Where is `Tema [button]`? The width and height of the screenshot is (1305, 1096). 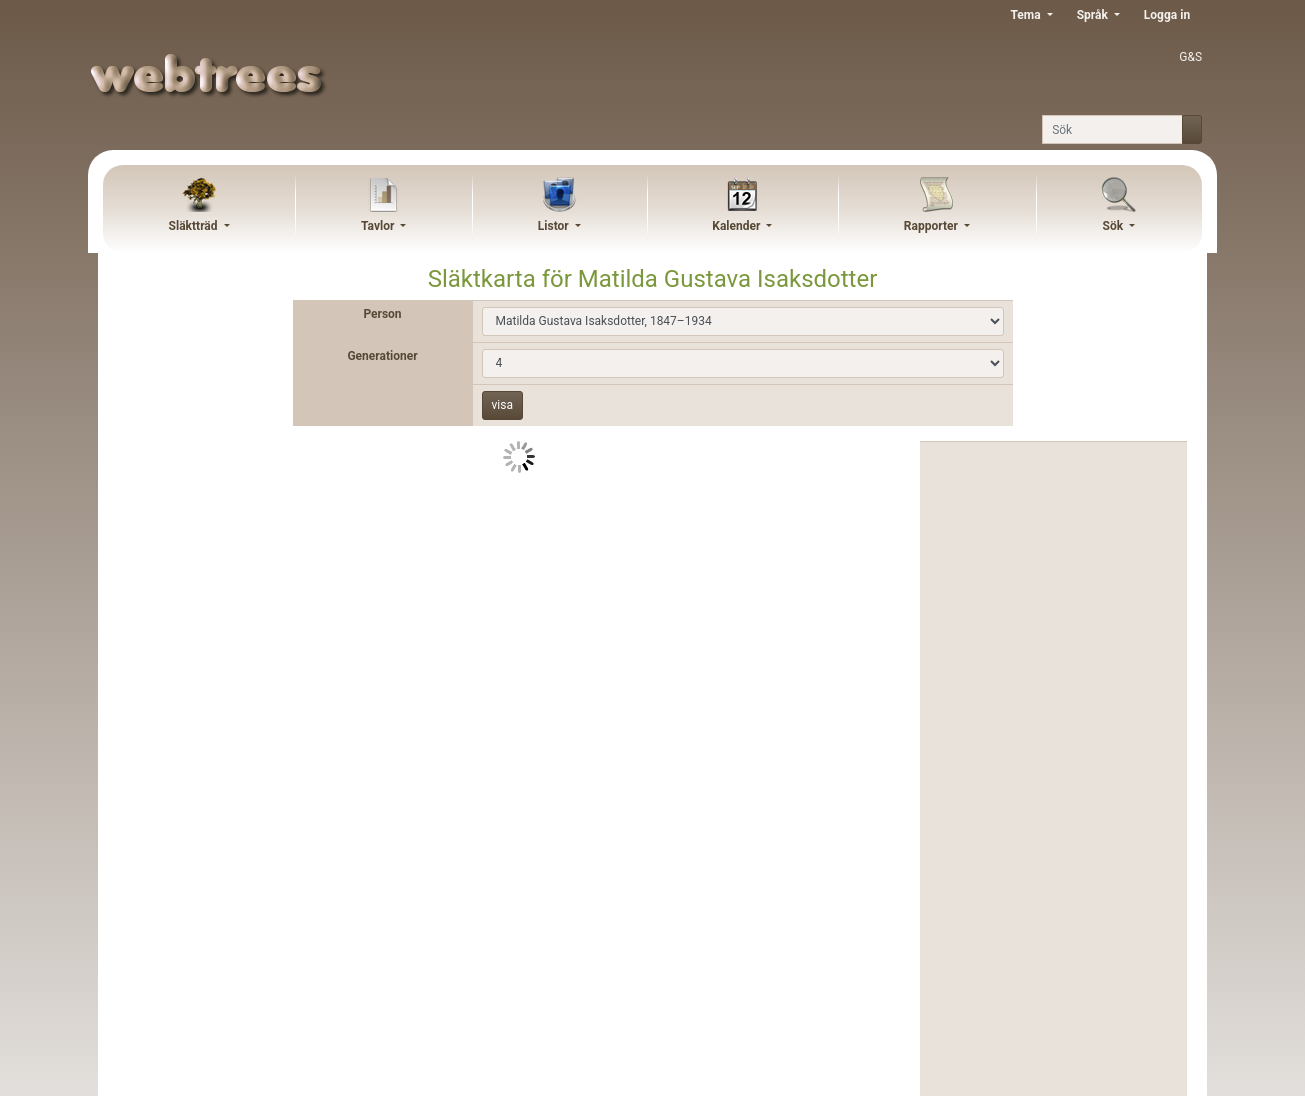 Tema [button] is located at coordinates (1026, 15).